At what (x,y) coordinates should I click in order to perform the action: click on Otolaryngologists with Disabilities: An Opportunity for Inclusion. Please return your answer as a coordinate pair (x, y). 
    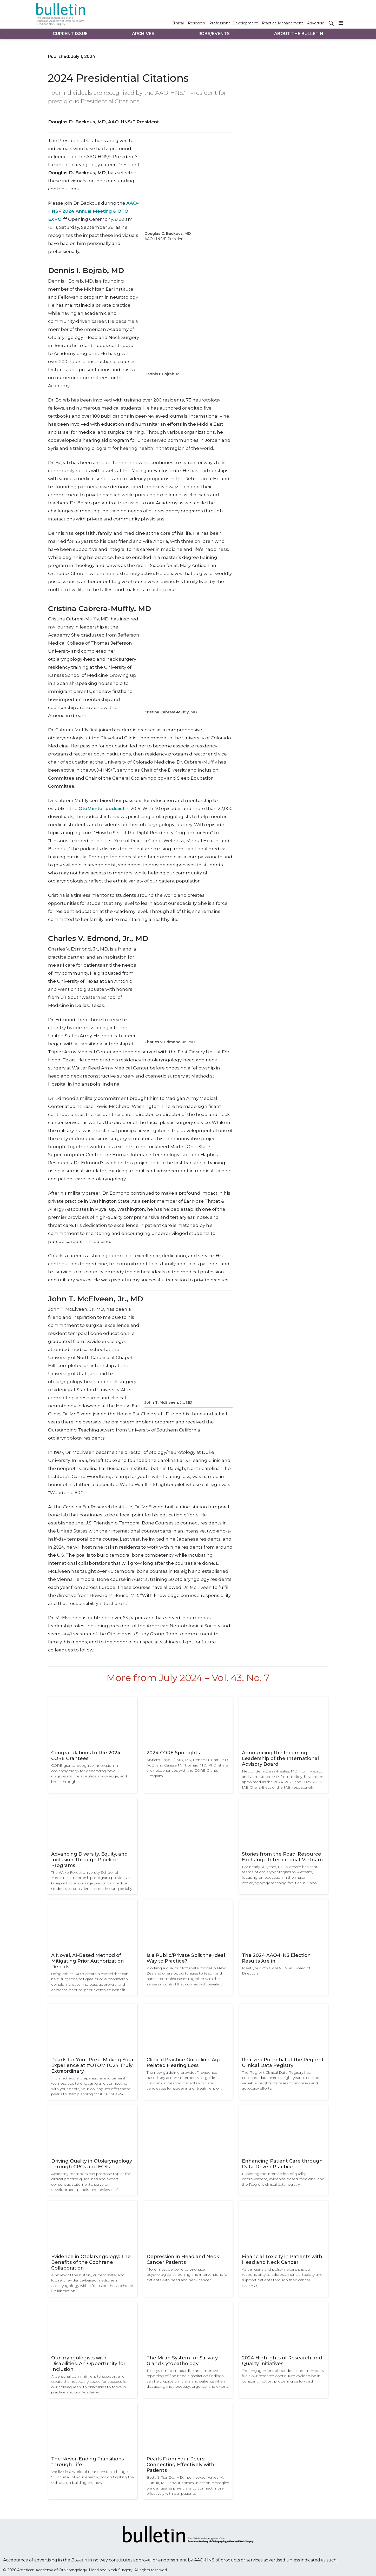
    Looking at the image, I should click on (88, 2363).